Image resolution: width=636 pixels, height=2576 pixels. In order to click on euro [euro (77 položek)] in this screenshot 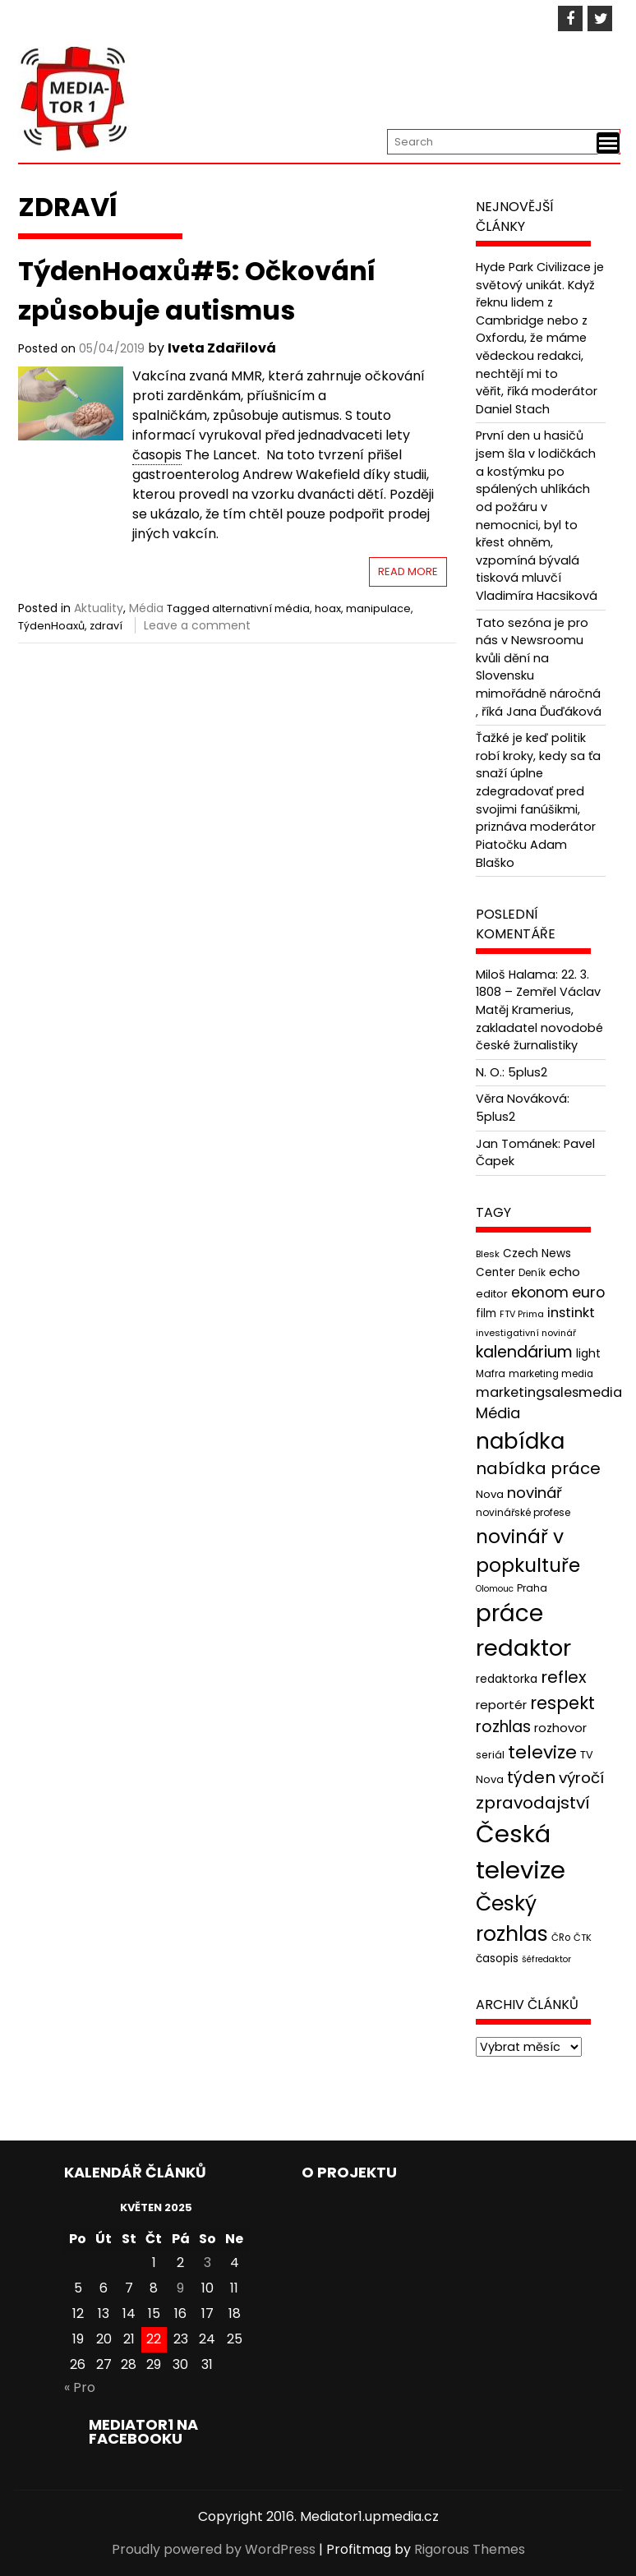, I will do `click(588, 1292)`.